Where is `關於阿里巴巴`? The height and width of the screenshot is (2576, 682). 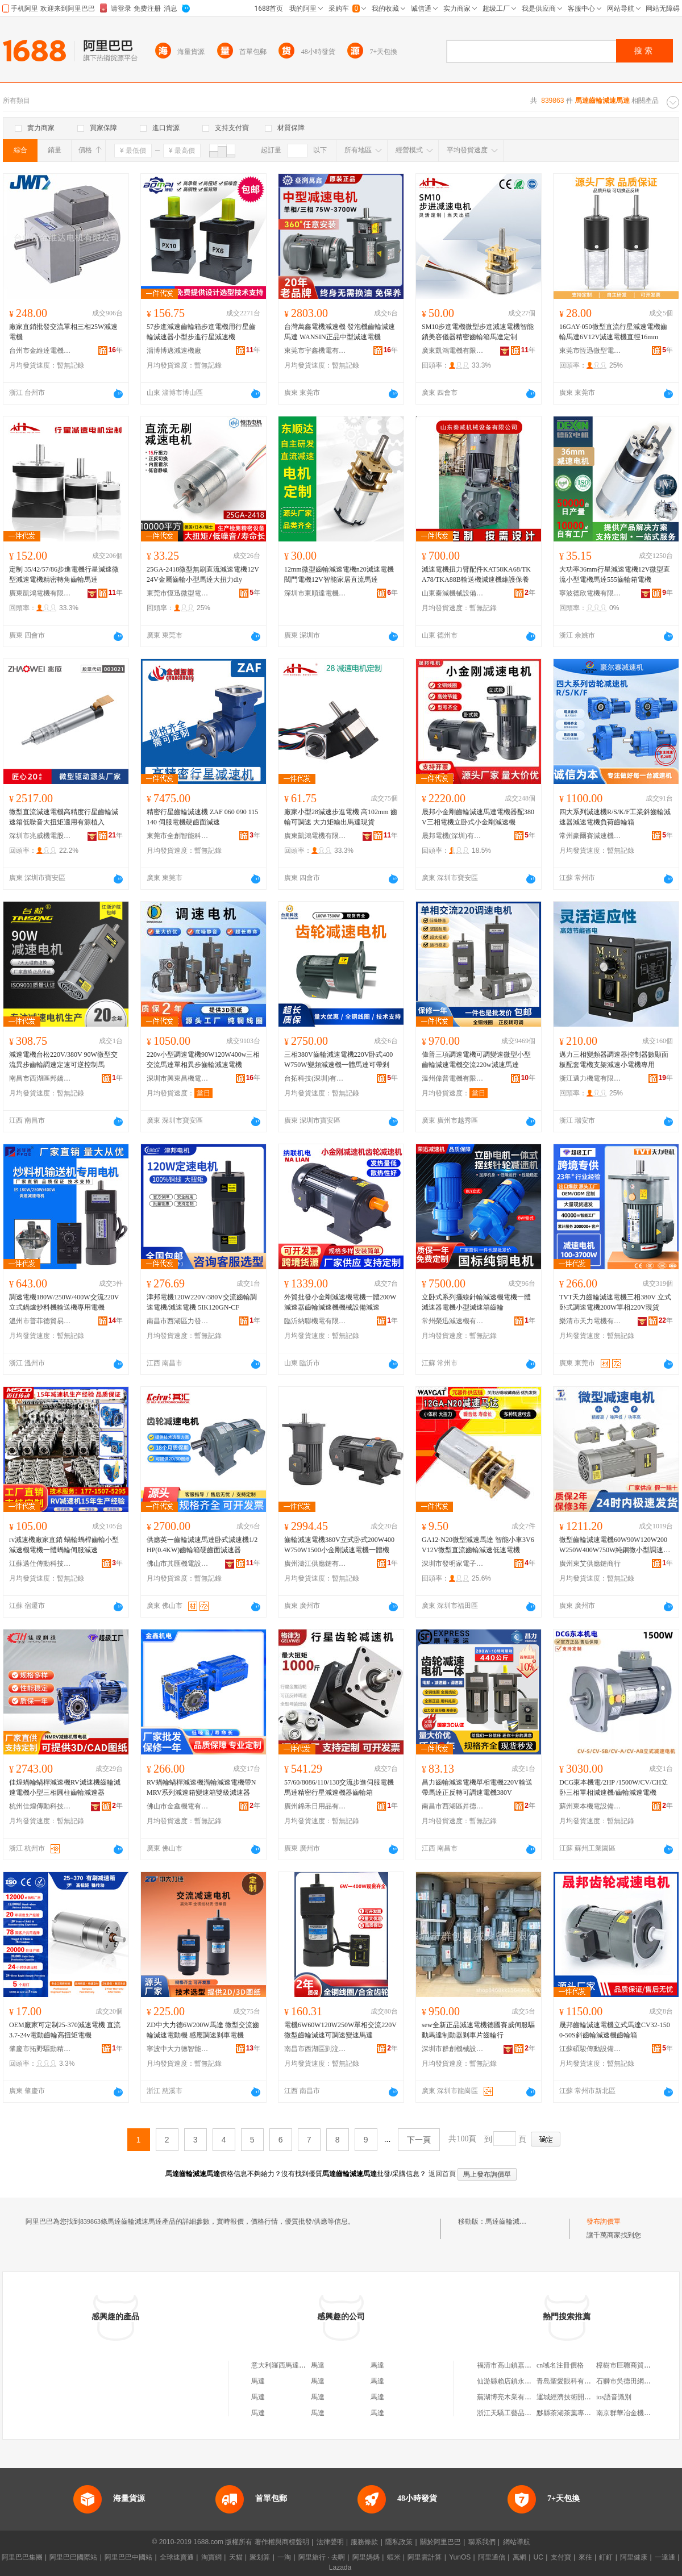
關於阿里巴巴 is located at coordinates (440, 2542).